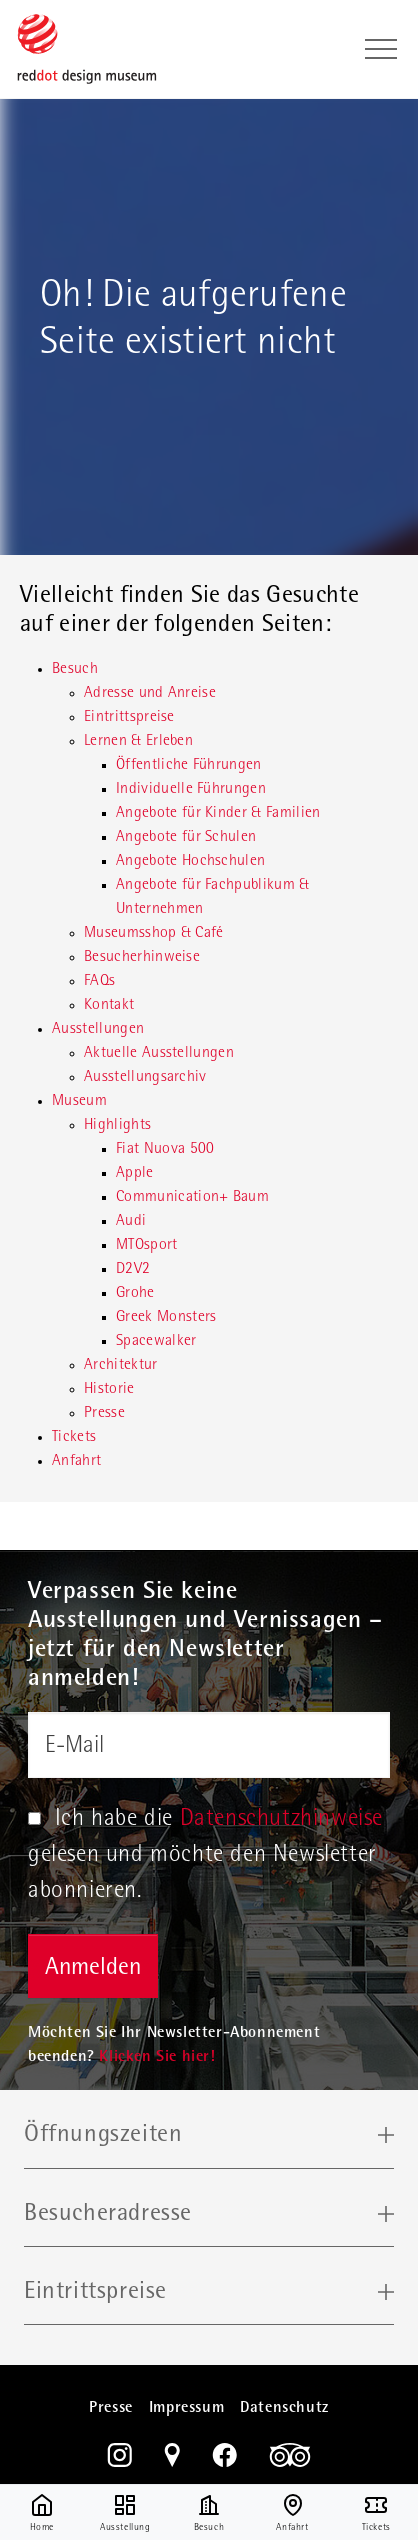  Describe the element at coordinates (98, 1030) in the screenshot. I see `Ausstellungen` at that location.